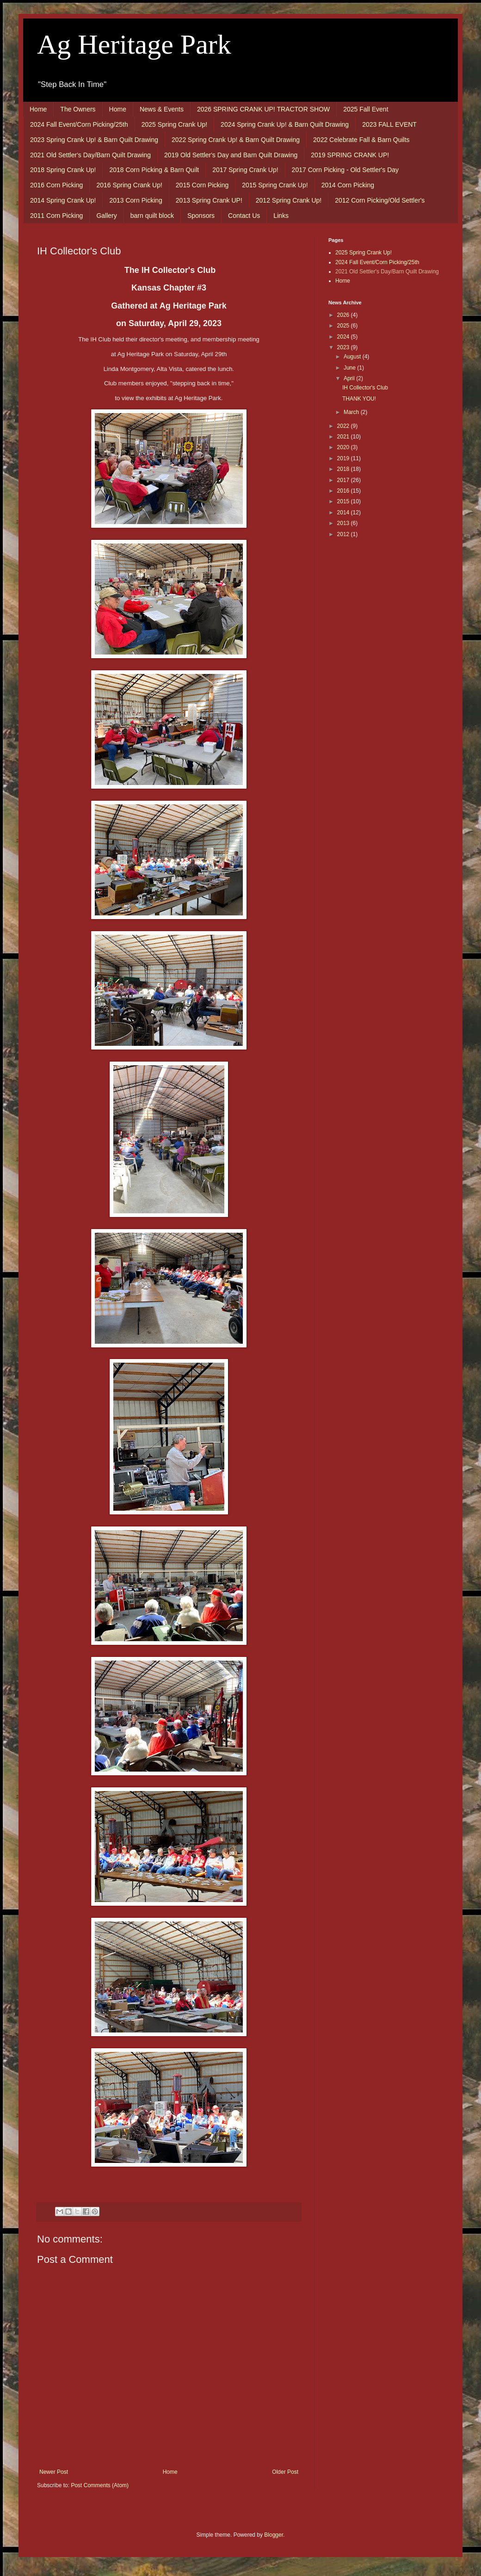 The image size is (481, 2576). Describe the element at coordinates (56, 215) in the screenshot. I see `2011 Corn Picking` at that location.